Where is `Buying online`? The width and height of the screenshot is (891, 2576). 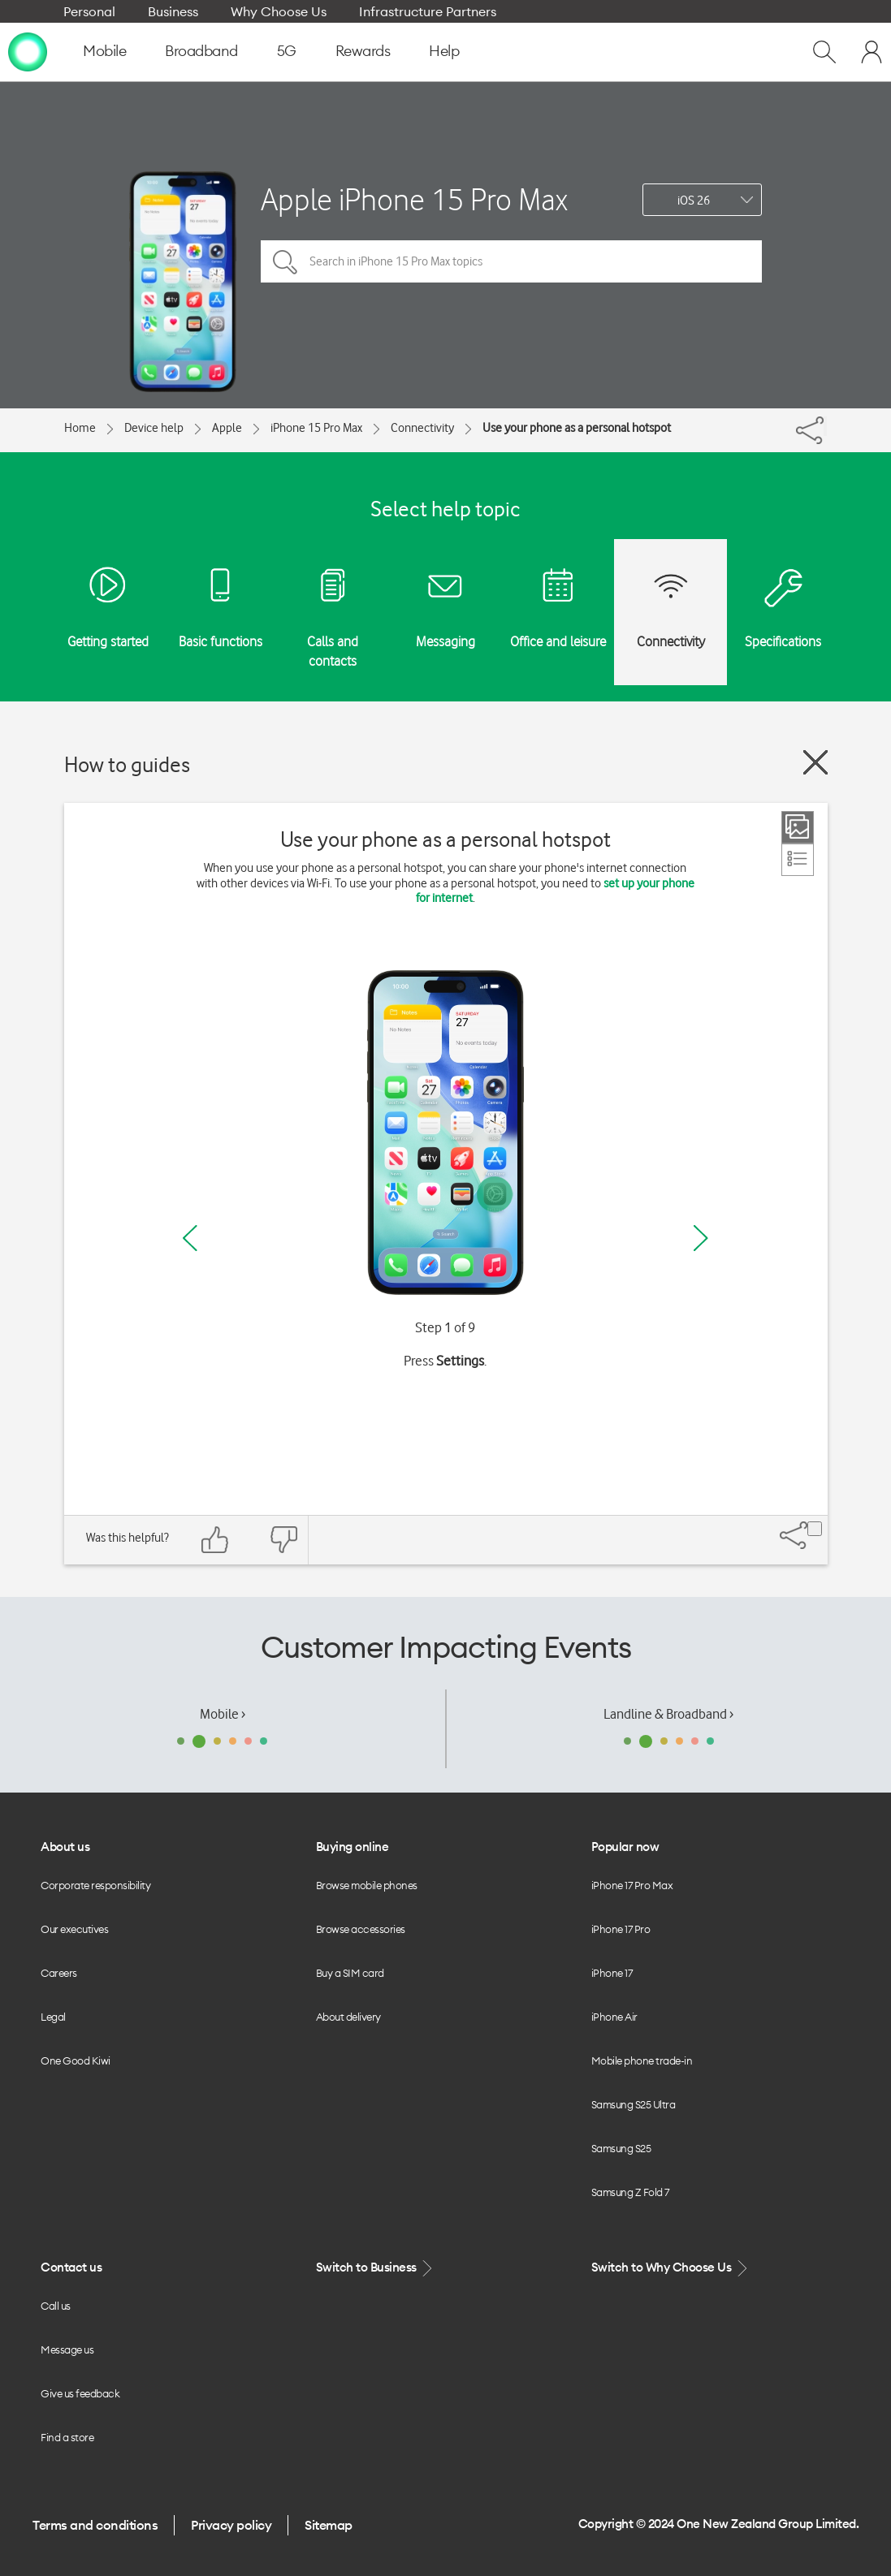 Buying online is located at coordinates (352, 1846).